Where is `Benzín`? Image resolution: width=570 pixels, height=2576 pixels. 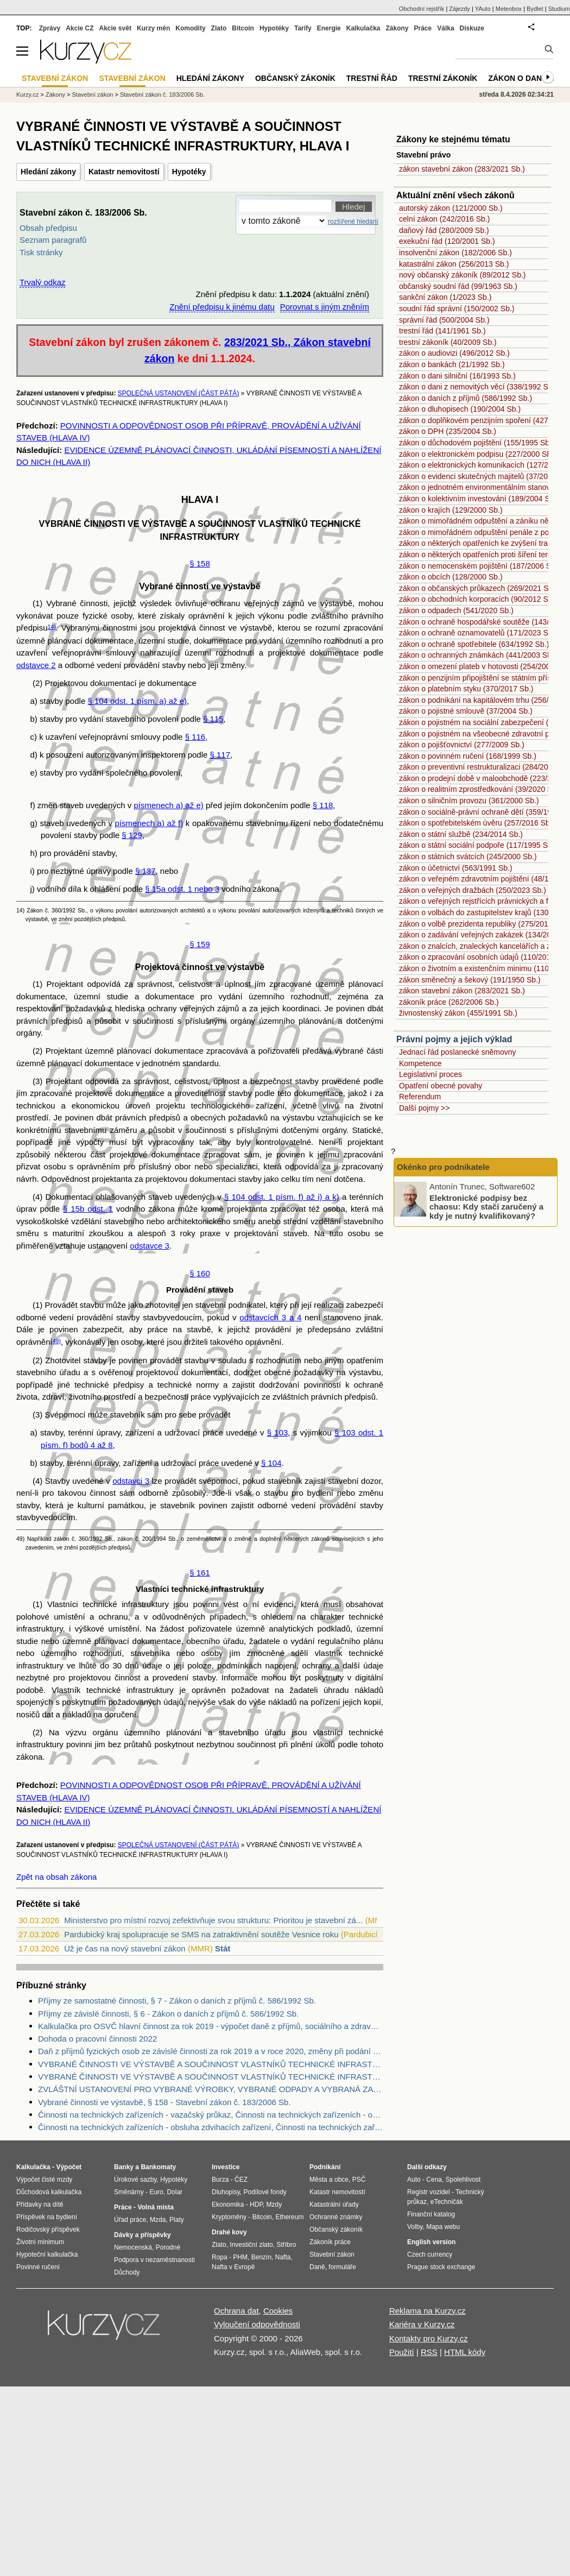 Benzín is located at coordinates (261, 2257).